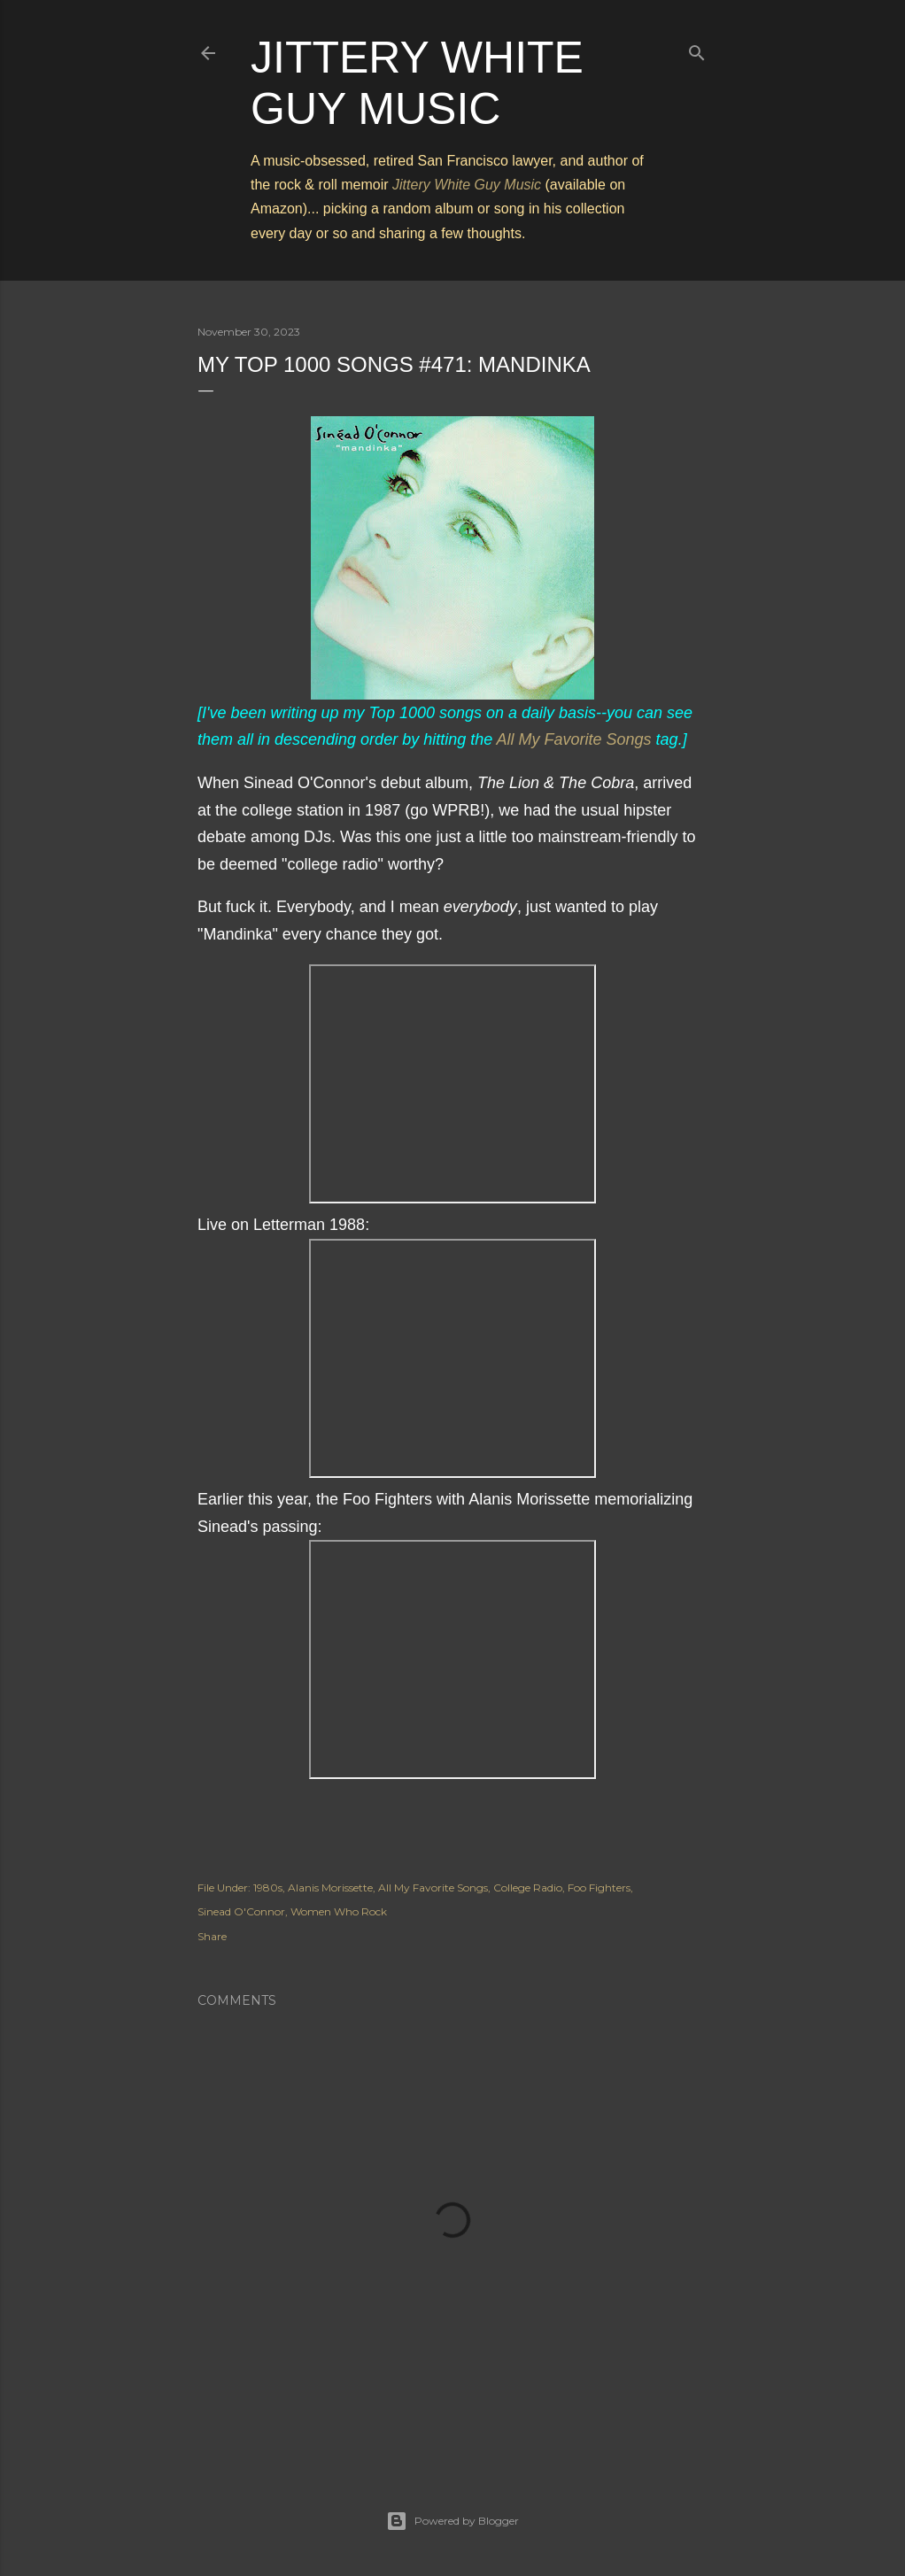 The height and width of the screenshot is (2576, 905). What do you see at coordinates (267, 1887) in the screenshot?
I see `1980s` at bounding box center [267, 1887].